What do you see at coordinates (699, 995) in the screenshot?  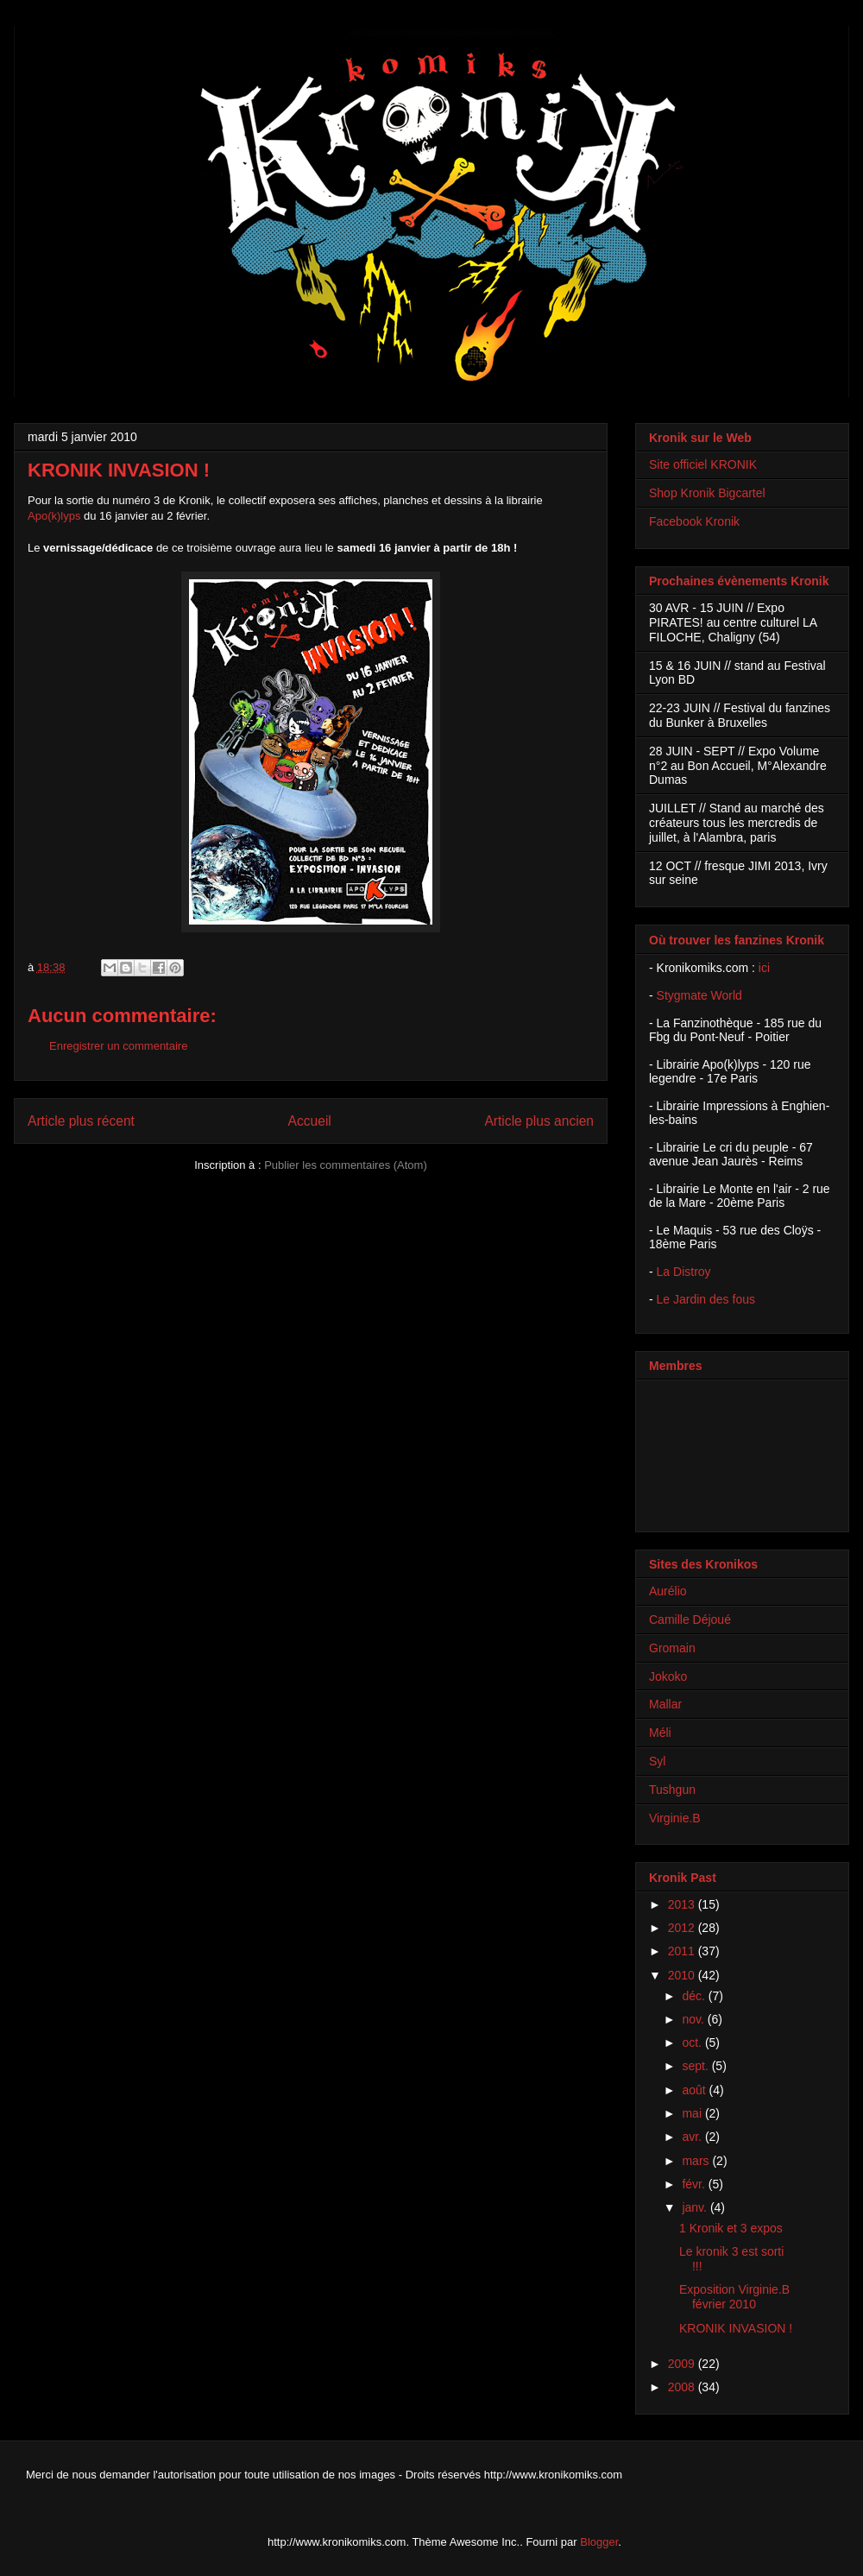 I see `Stygmate World` at bounding box center [699, 995].